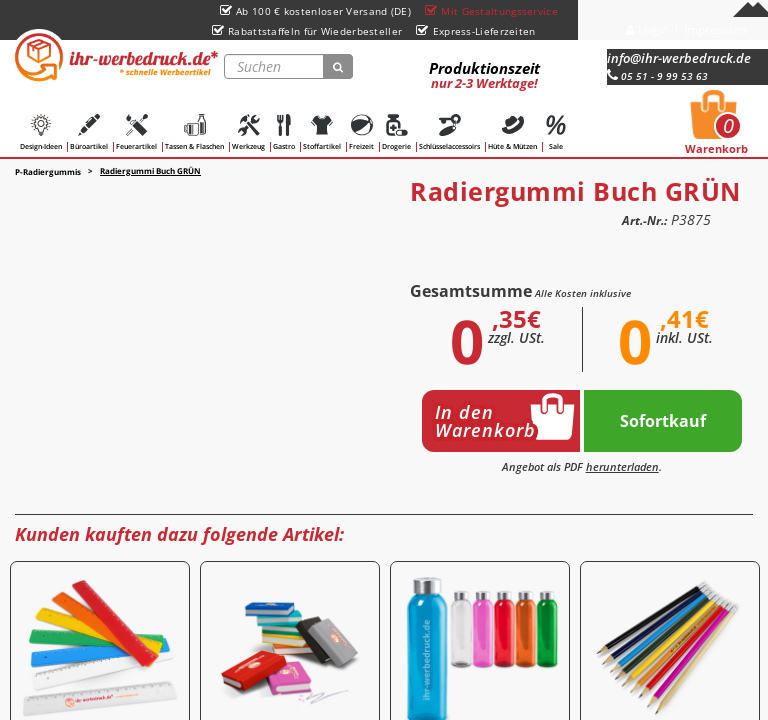  What do you see at coordinates (284, 132) in the screenshot?
I see `Gastro` at bounding box center [284, 132].